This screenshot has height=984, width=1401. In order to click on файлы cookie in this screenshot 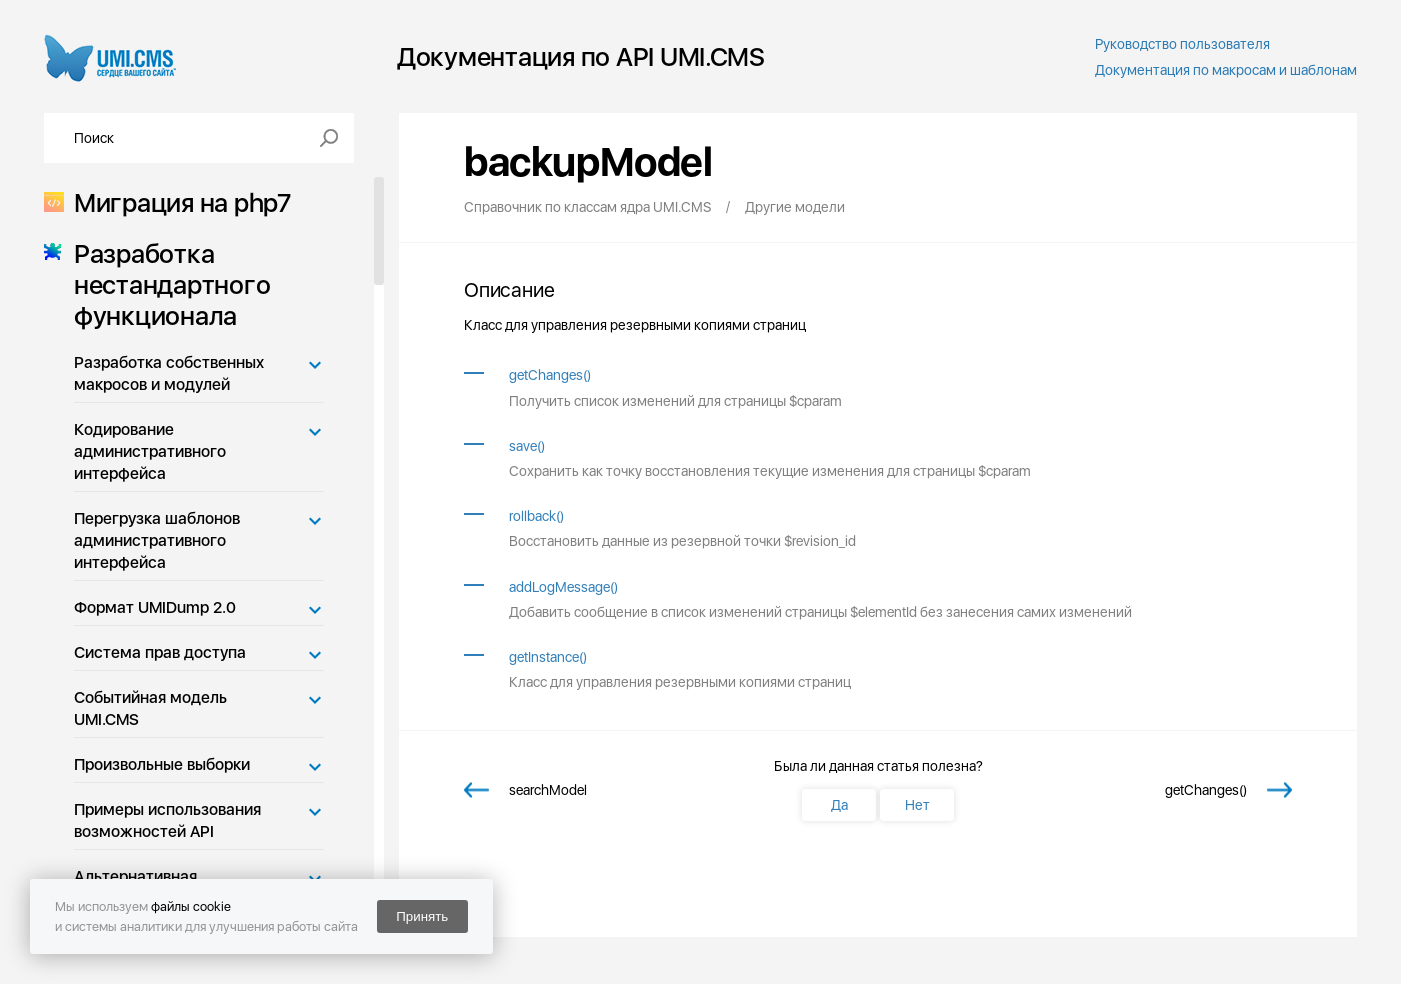, I will do `click(191, 906)`.